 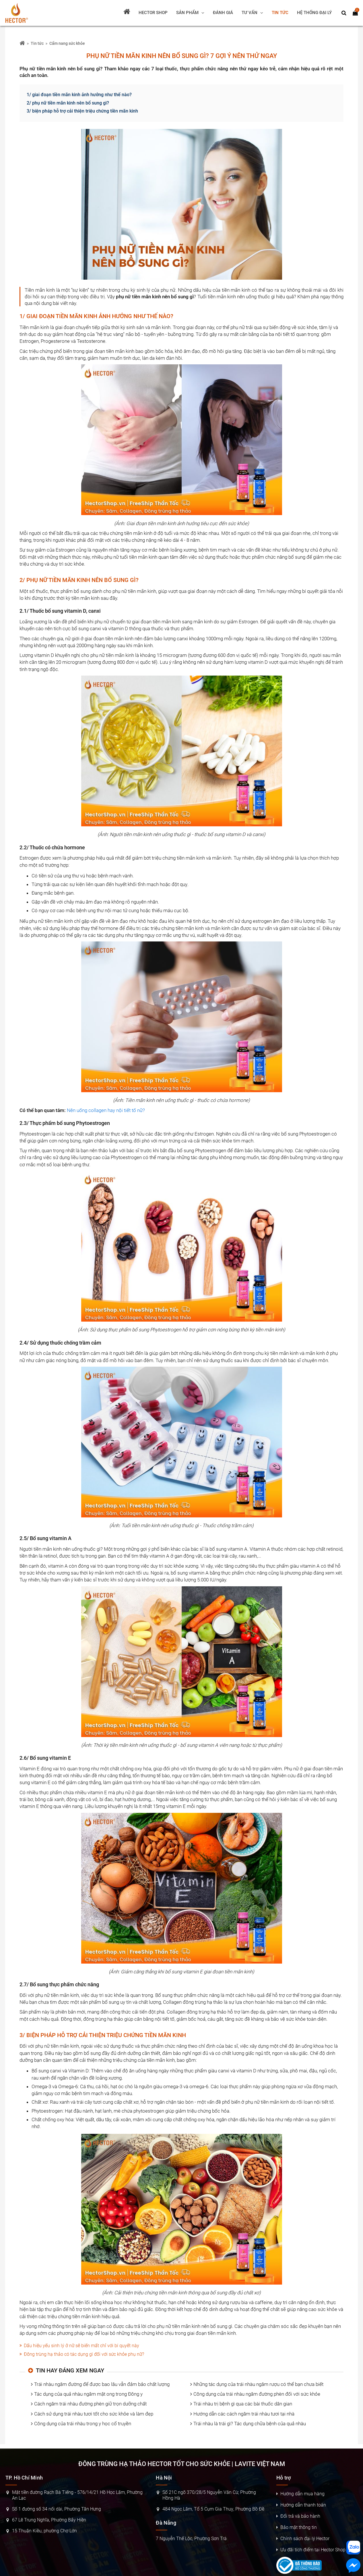 I want to click on [Trang chủ], so click(x=127, y=13).